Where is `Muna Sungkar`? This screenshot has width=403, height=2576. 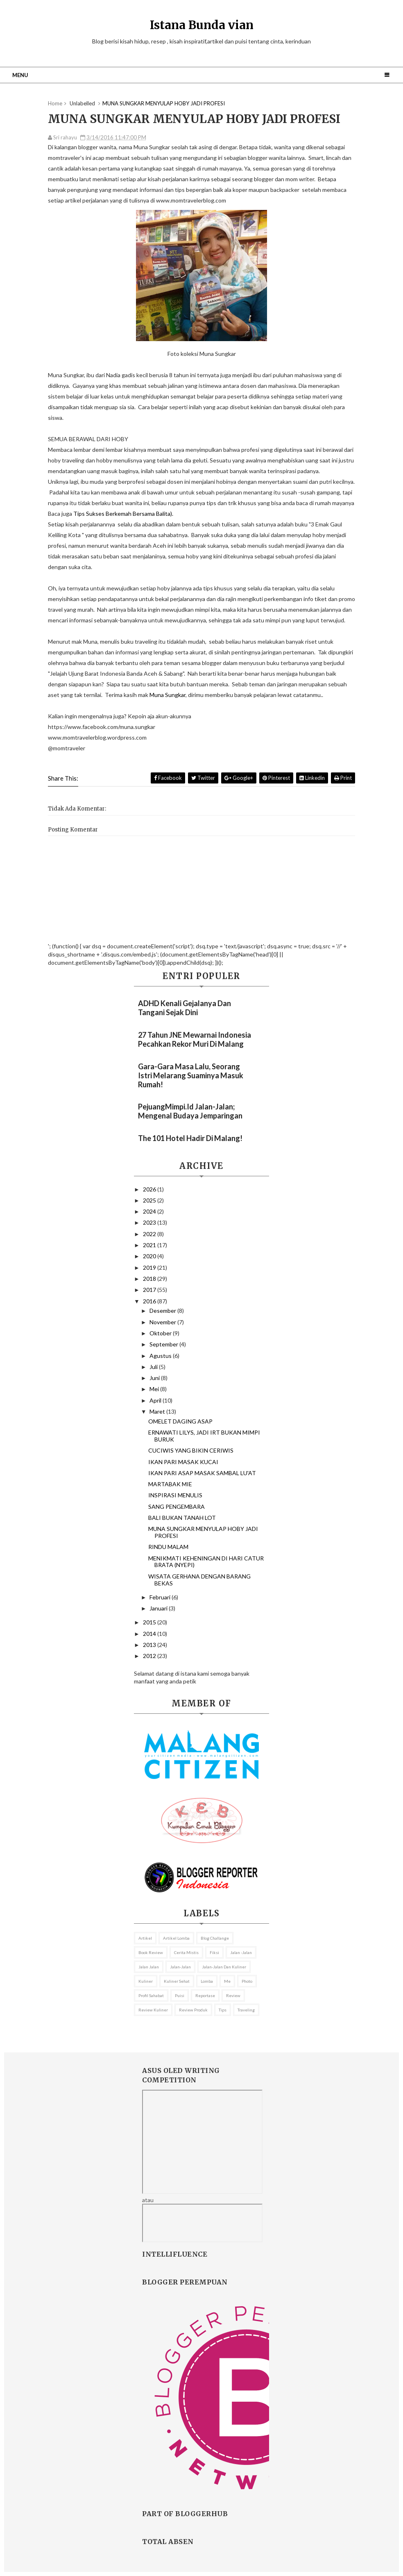
Muna Sungkar is located at coordinates (167, 694).